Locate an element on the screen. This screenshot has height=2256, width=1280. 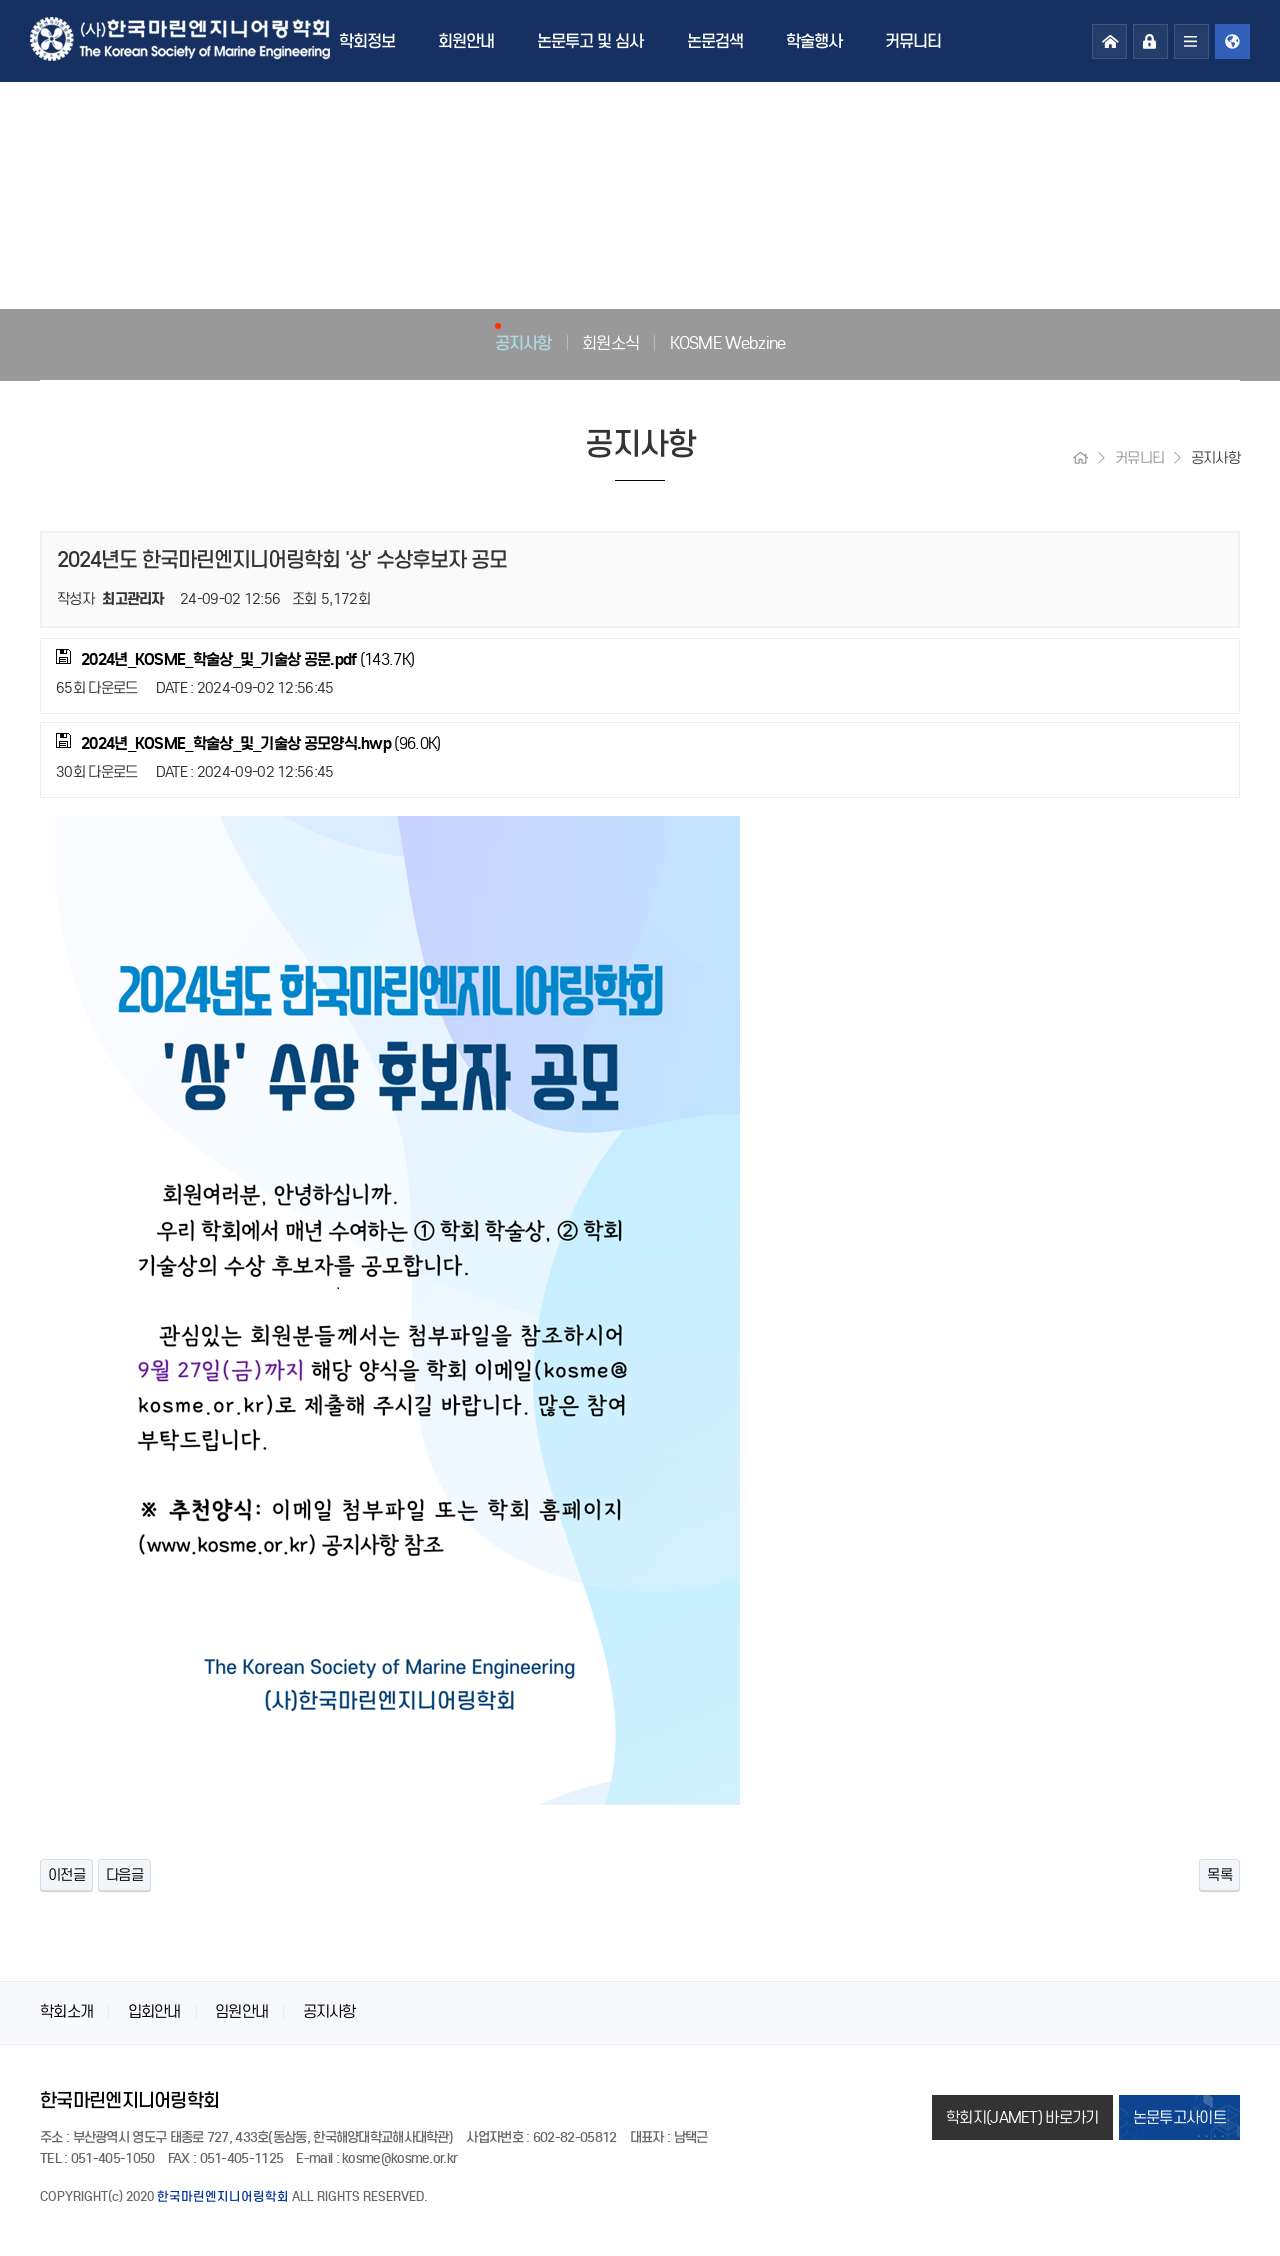
공지사항 is located at coordinates (523, 343).